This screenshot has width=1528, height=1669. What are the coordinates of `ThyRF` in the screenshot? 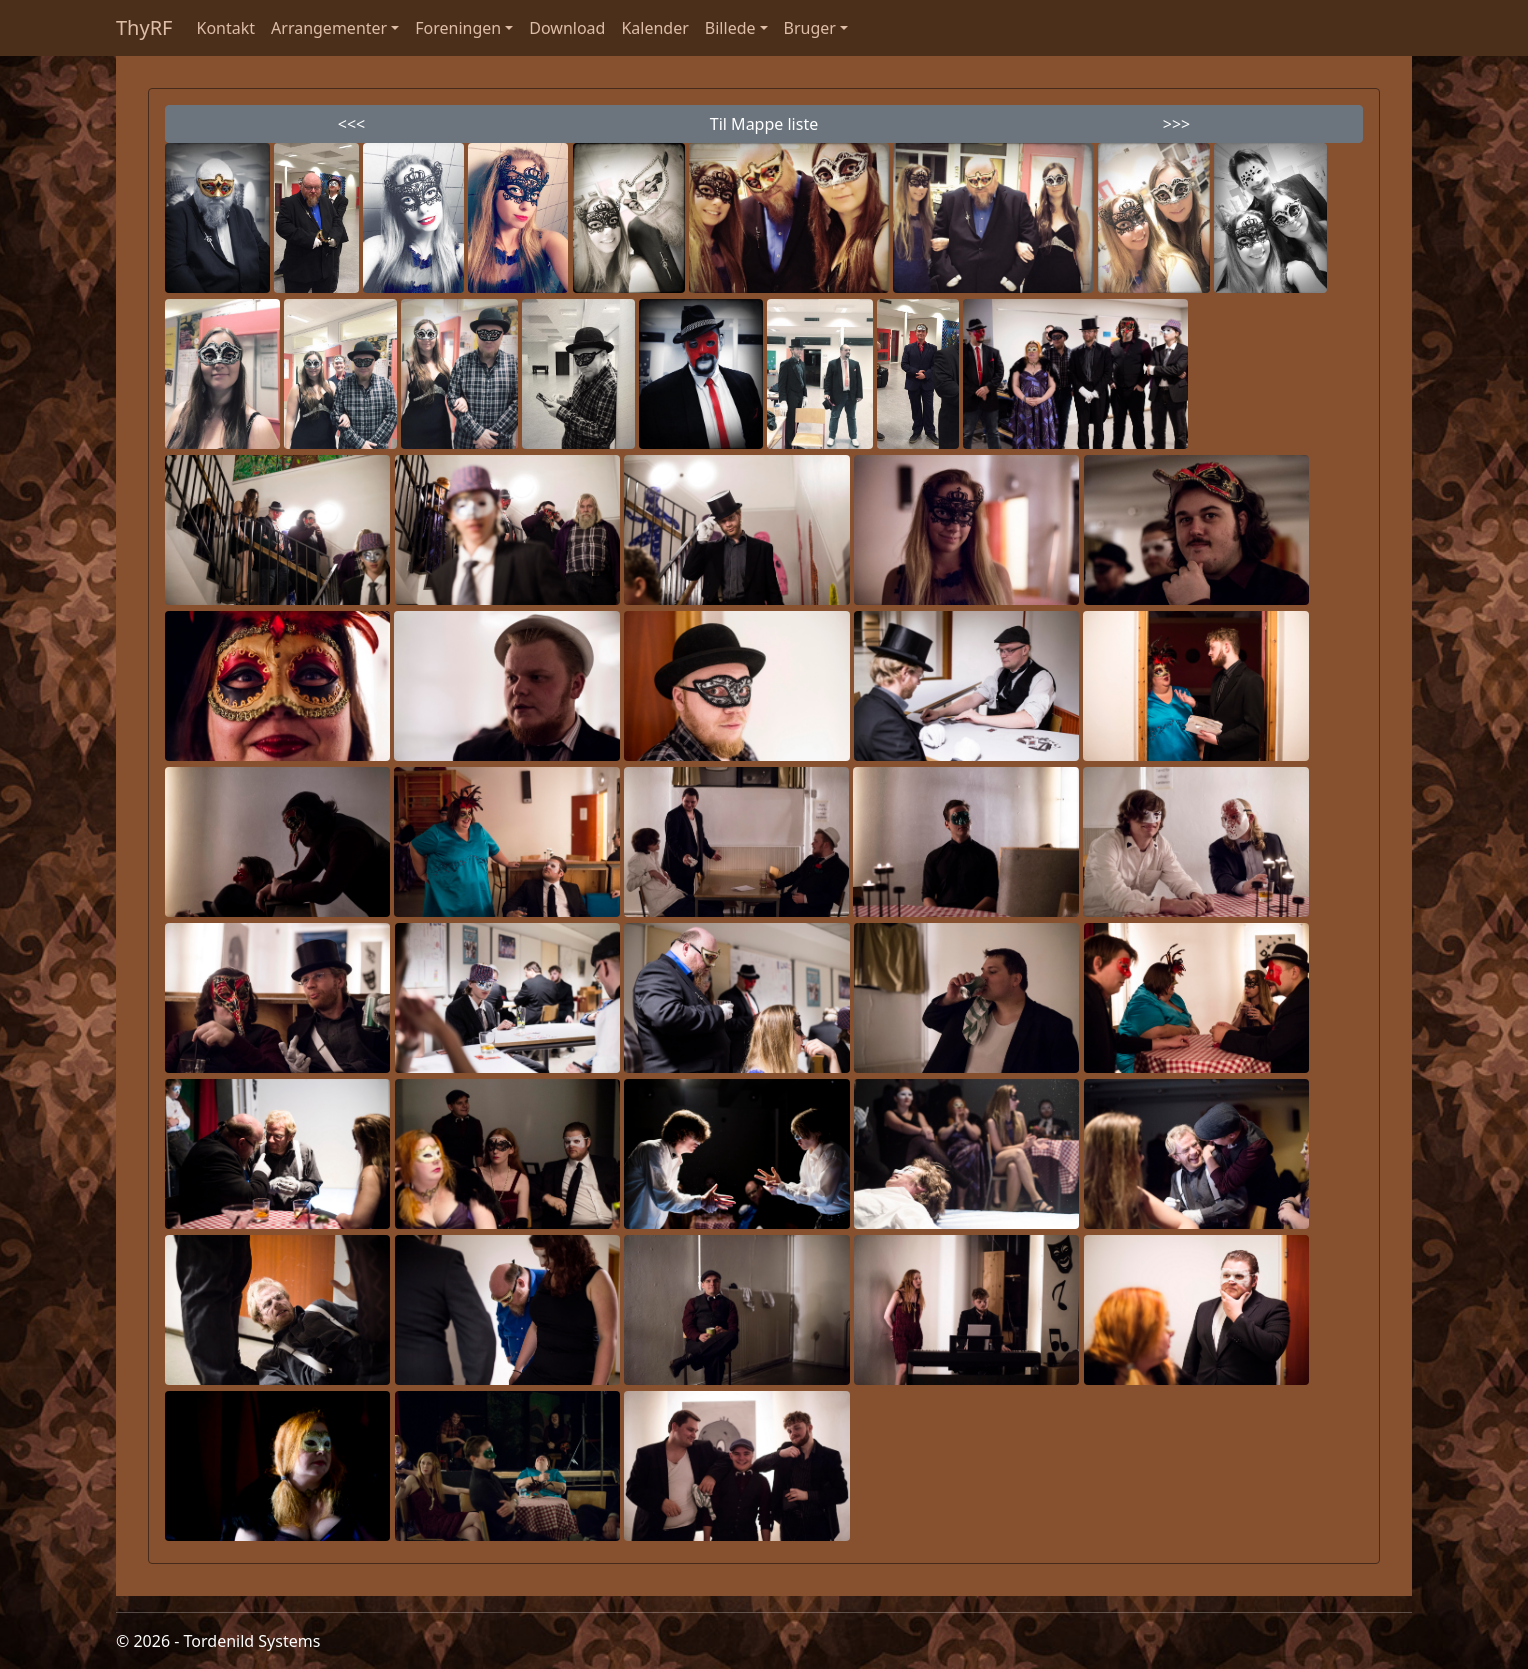 It's located at (144, 27).